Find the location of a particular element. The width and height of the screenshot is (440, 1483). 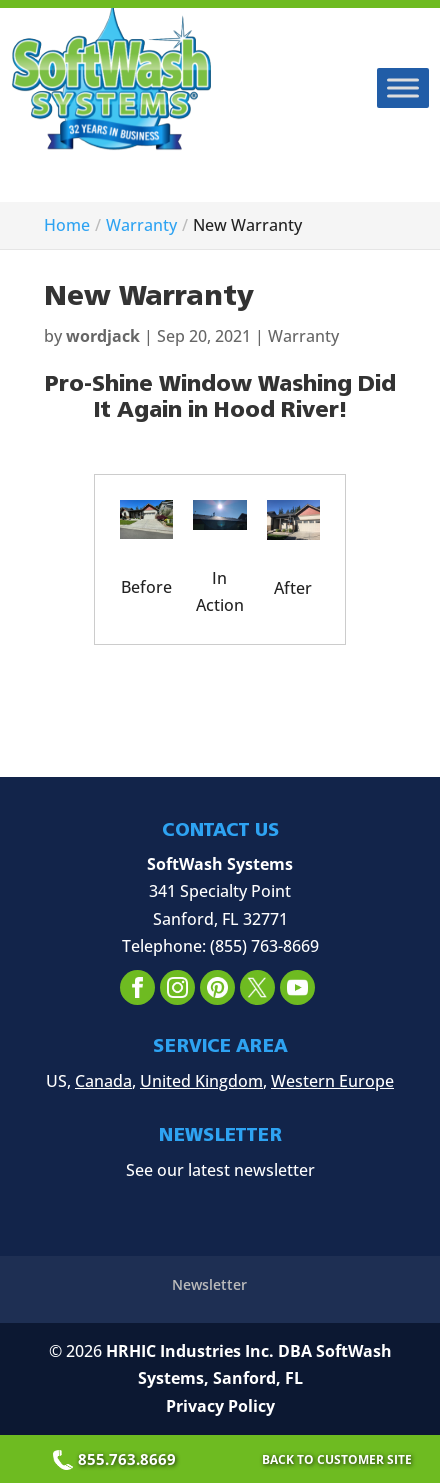

United Kingdom is located at coordinates (201, 1081).